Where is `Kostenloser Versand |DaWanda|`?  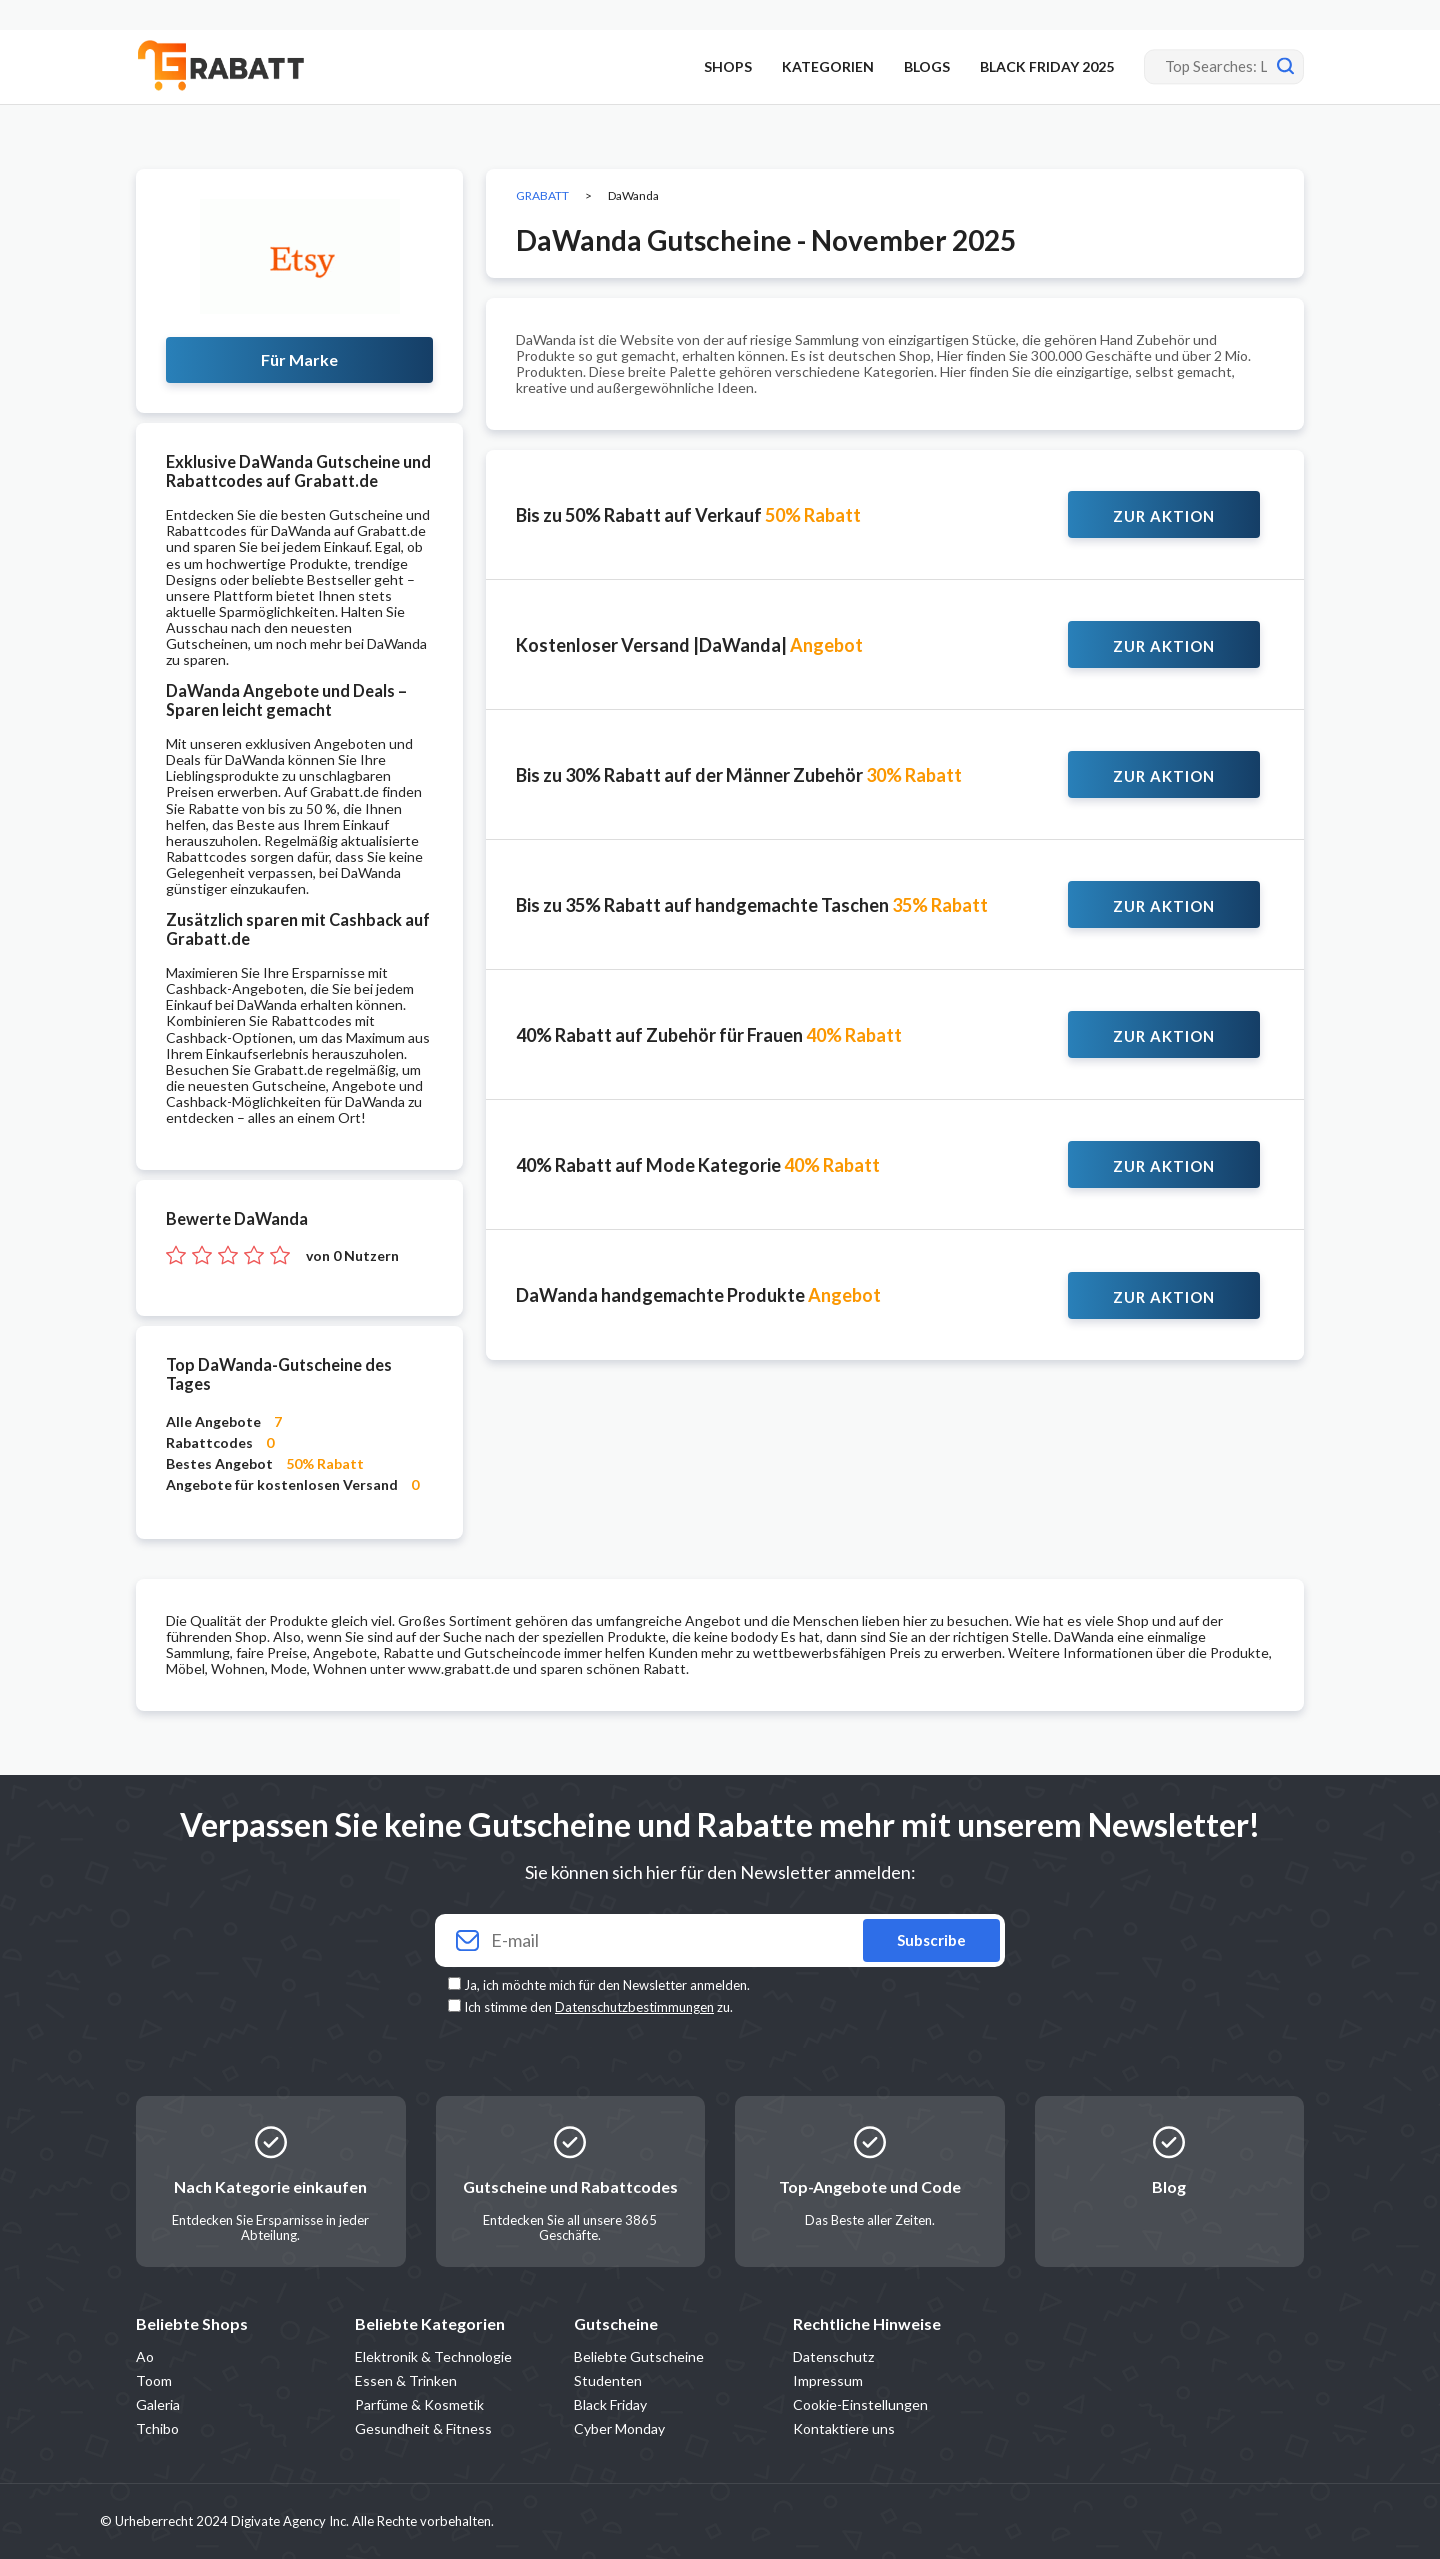 Kostenloser Versand |DaWanda| is located at coordinates (689, 645).